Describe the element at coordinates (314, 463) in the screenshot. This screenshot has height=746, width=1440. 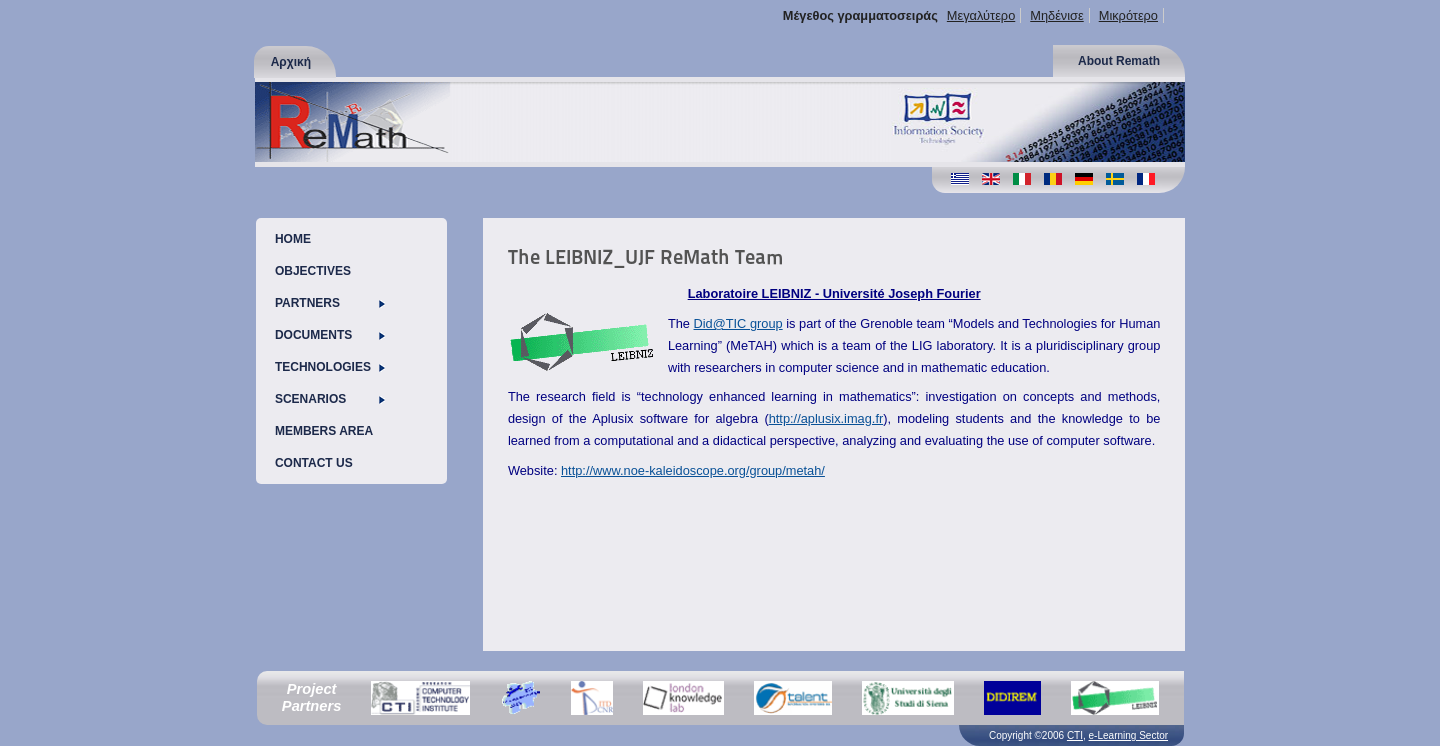
I see `CONTACT US` at that location.